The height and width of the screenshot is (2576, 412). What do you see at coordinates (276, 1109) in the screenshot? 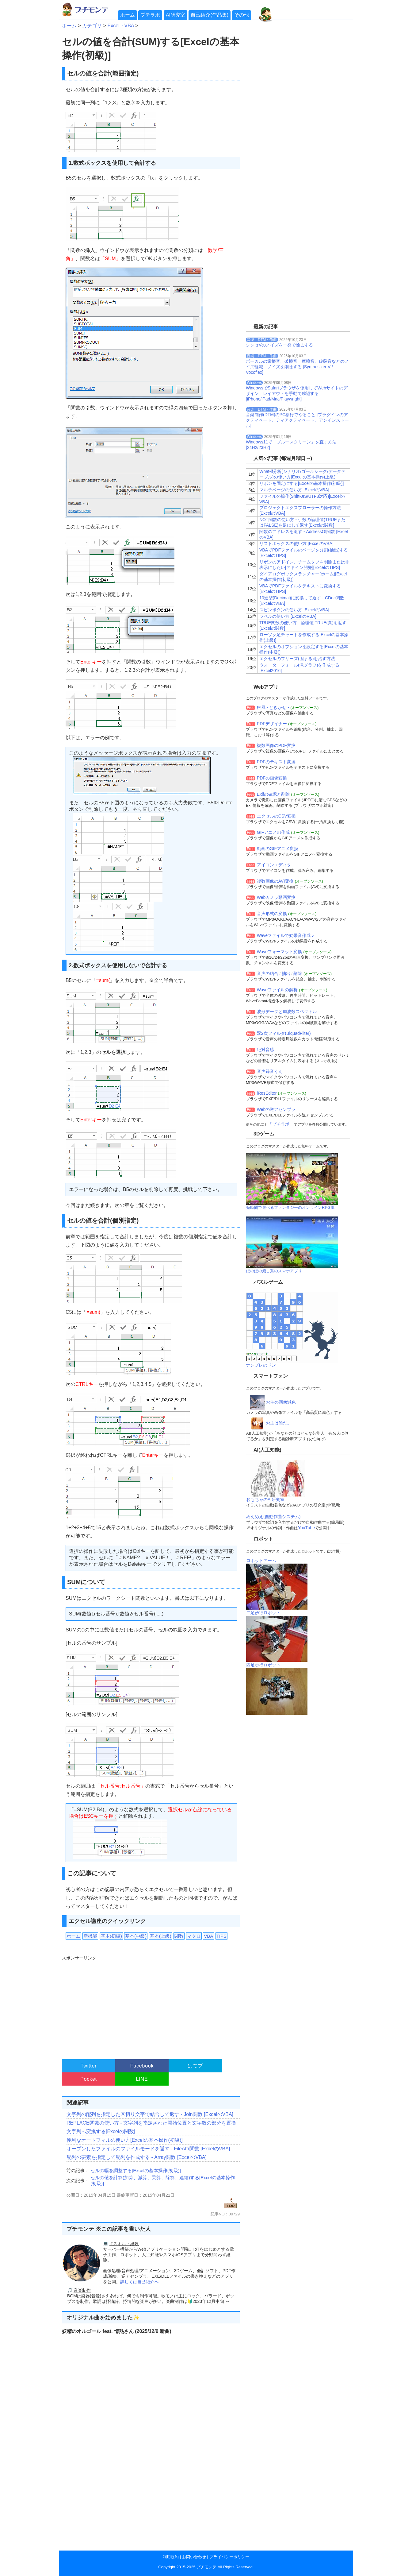
I see `Webの逆アセンブラ` at bounding box center [276, 1109].